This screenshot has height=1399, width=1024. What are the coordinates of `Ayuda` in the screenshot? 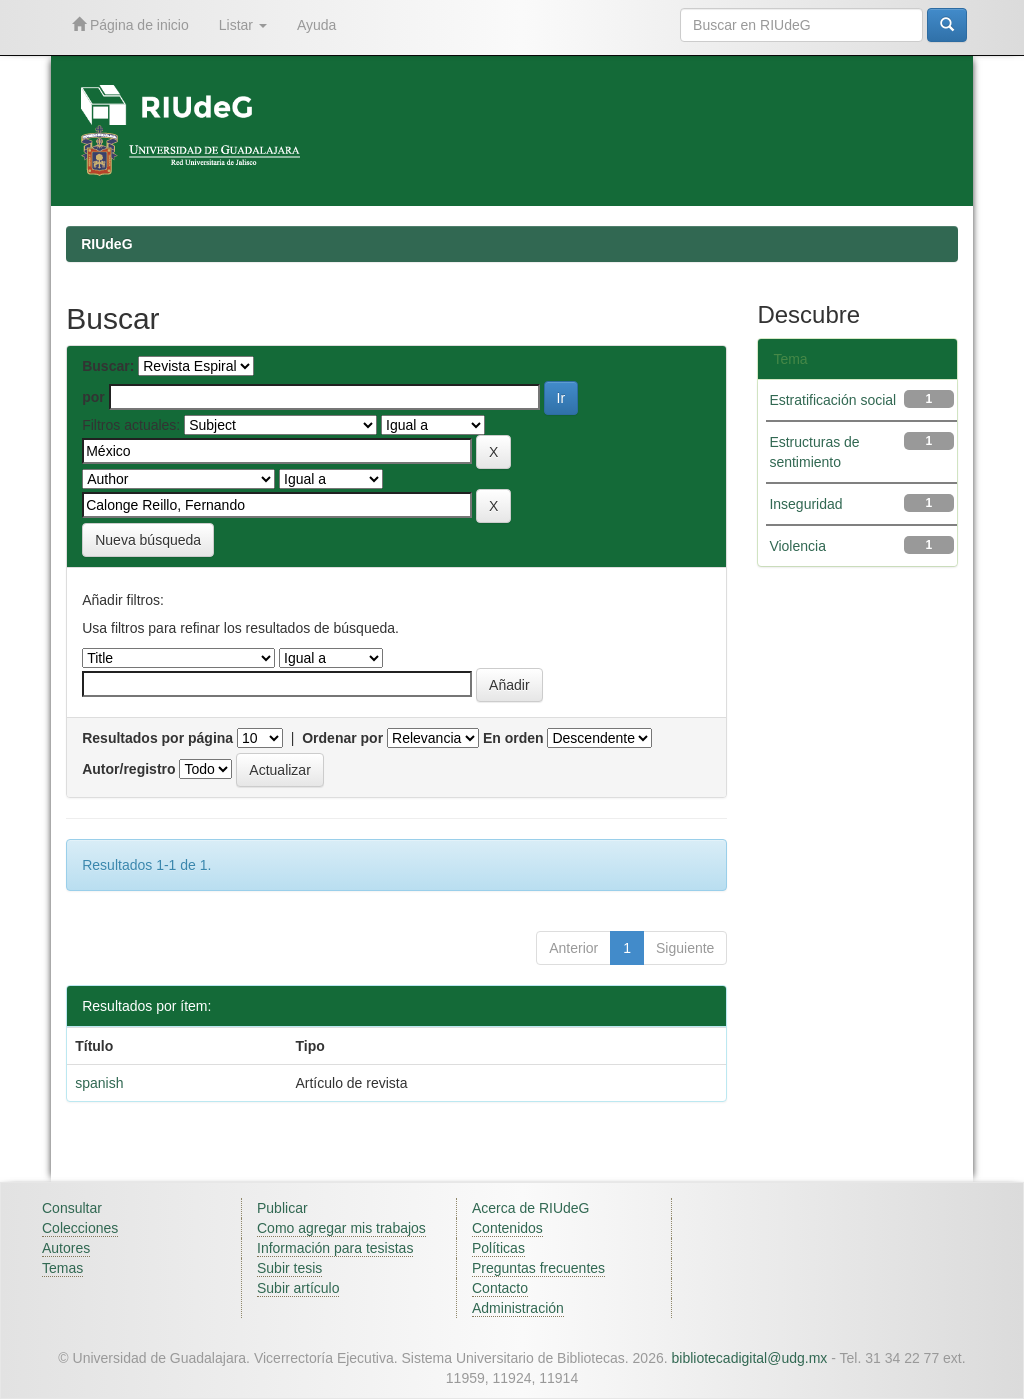 It's located at (316, 25).